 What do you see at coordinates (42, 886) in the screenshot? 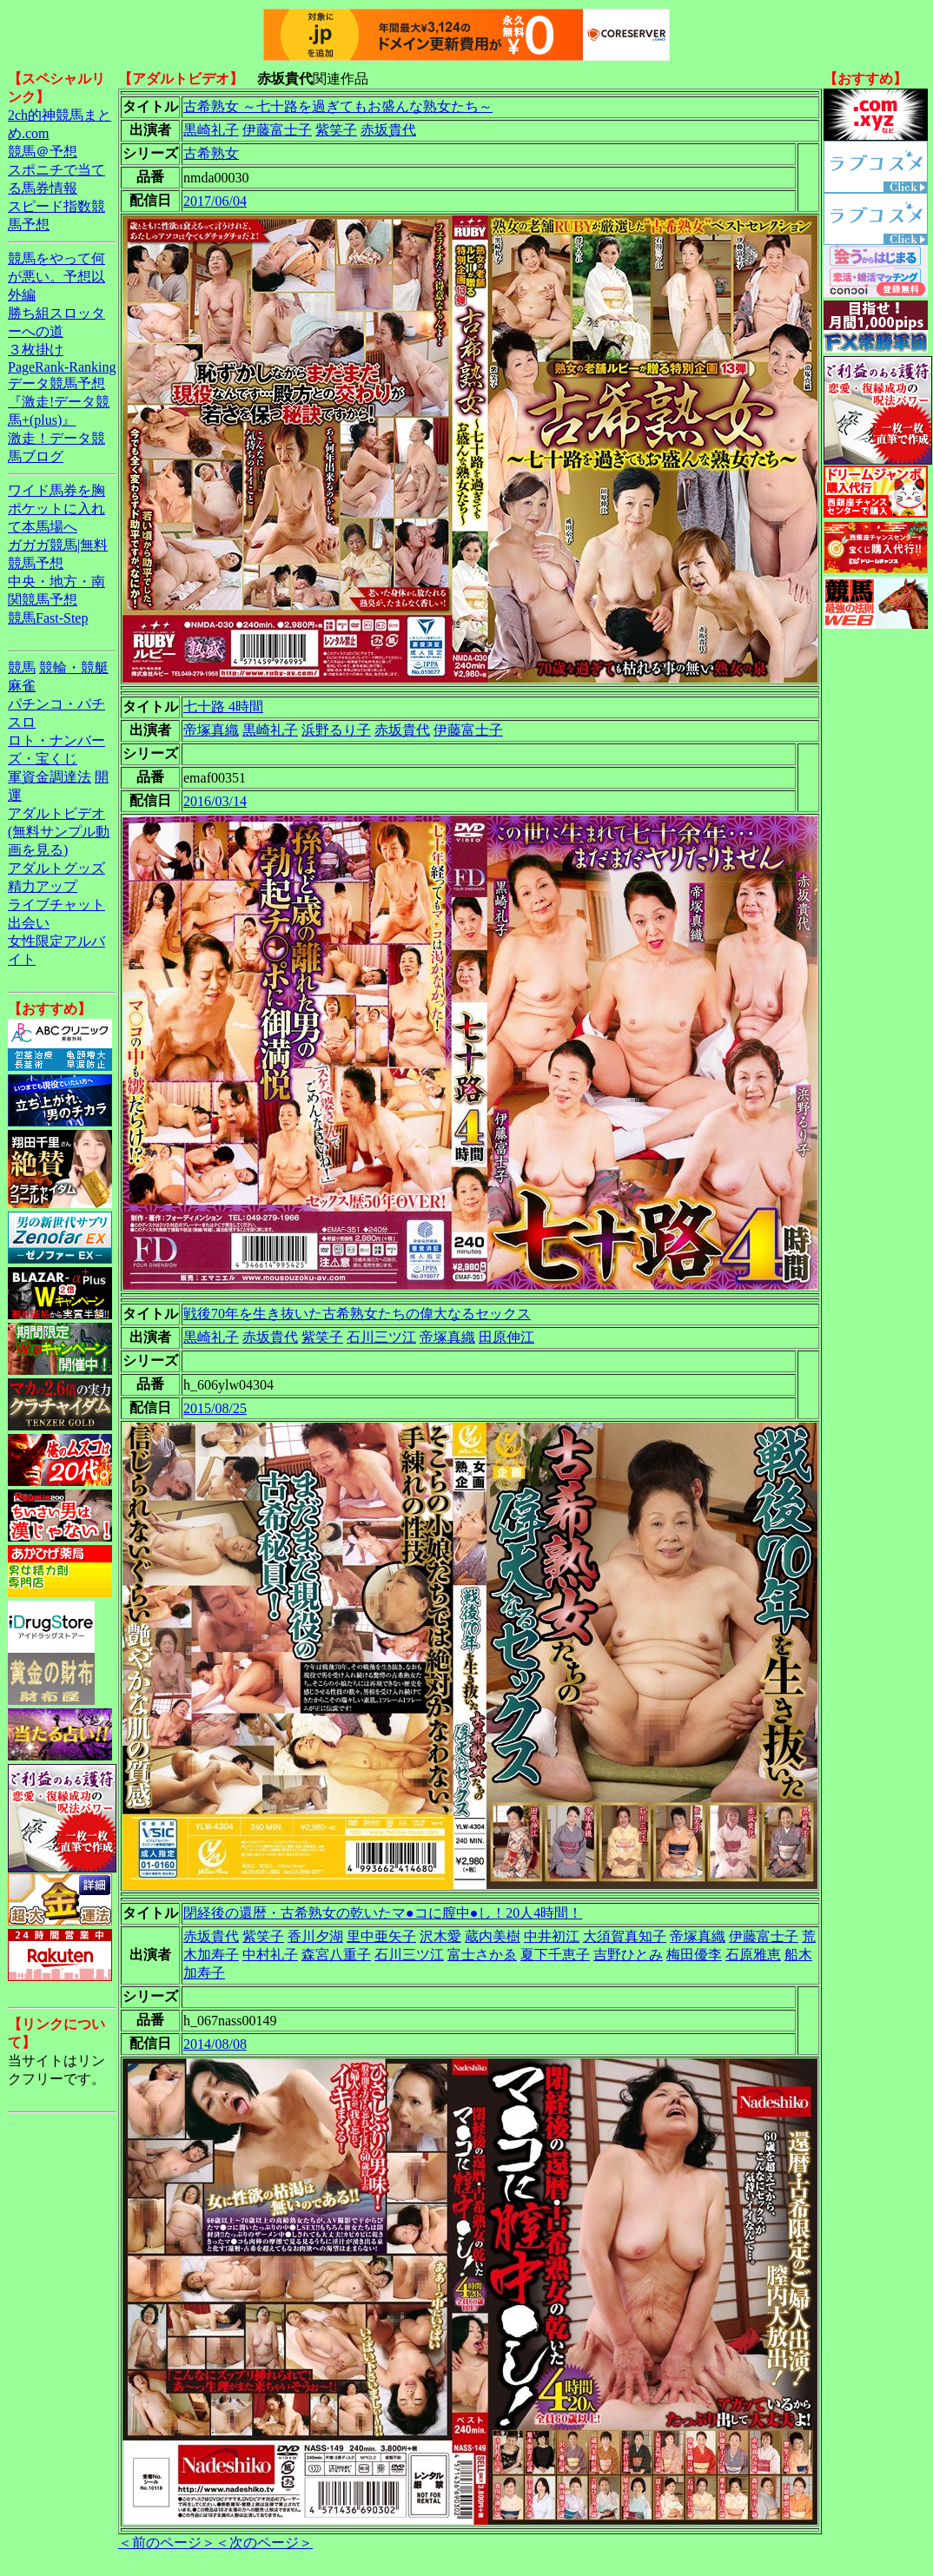
I see `精力アップ` at bounding box center [42, 886].